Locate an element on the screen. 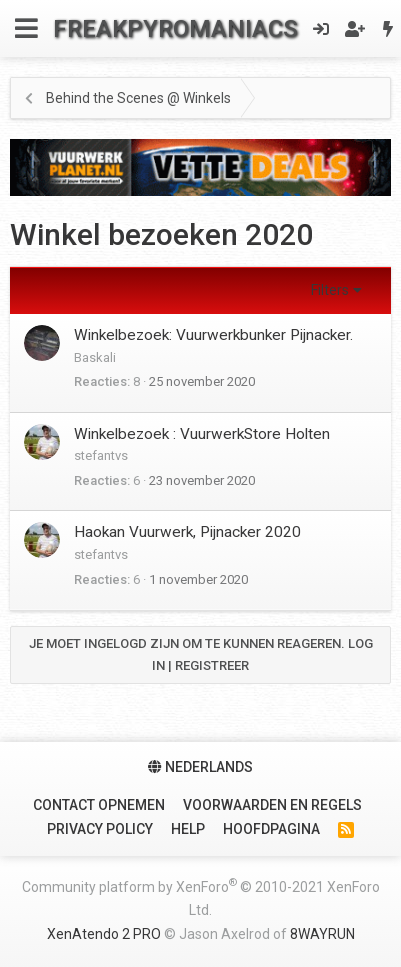  Filters [button] is located at coordinates (330, 290).